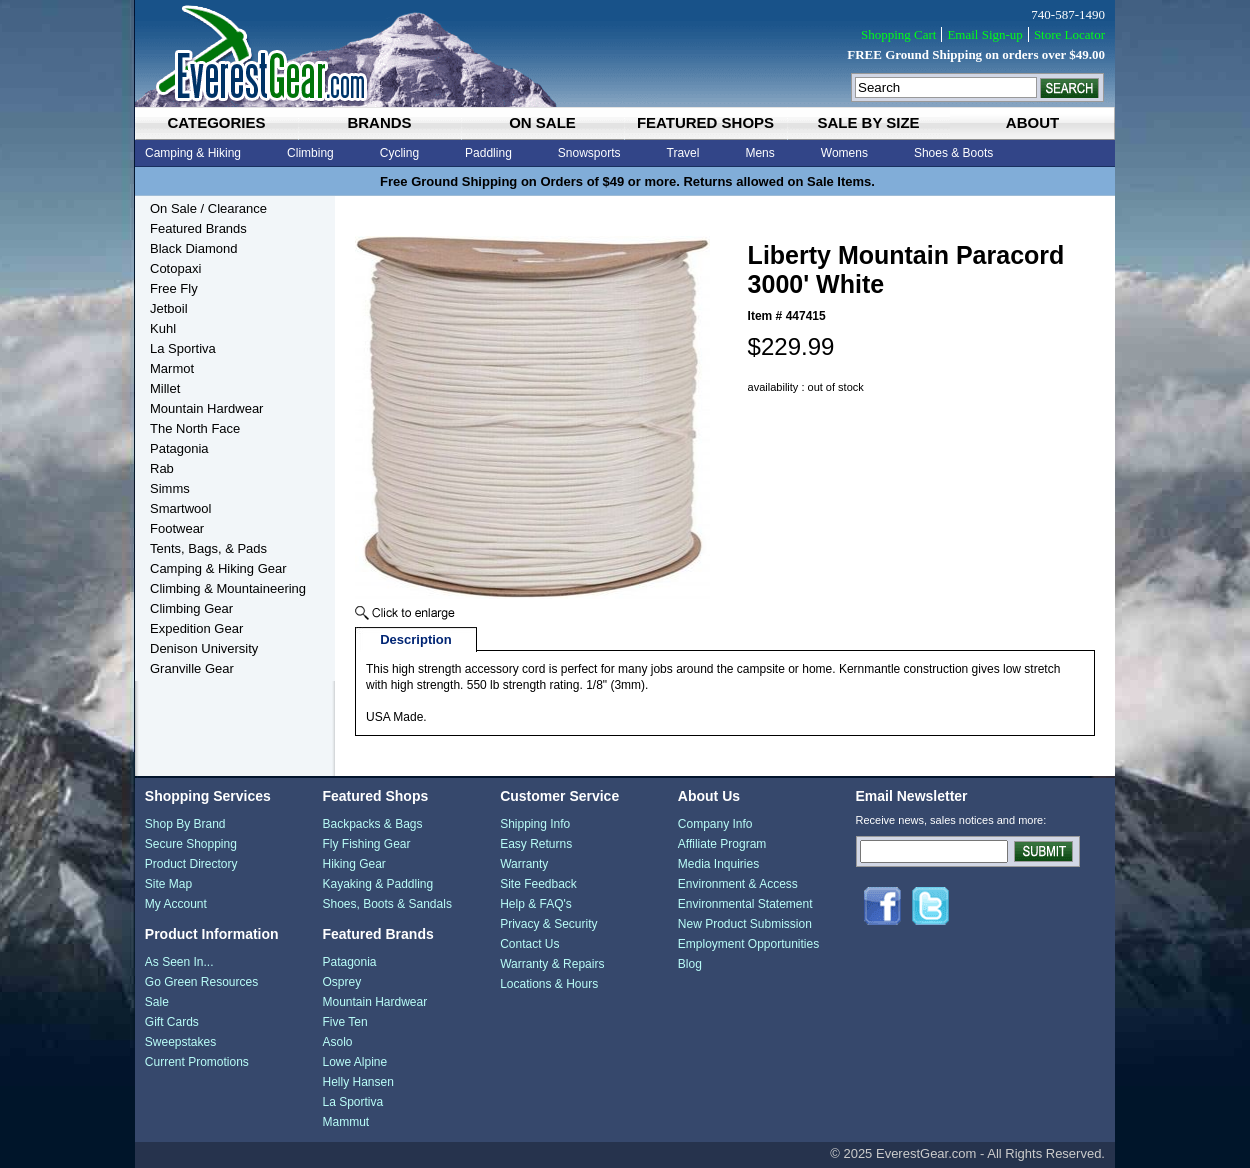 The width and height of the screenshot is (1250, 1168). Describe the element at coordinates (197, 1062) in the screenshot. I see `Current Promotions` at that location.